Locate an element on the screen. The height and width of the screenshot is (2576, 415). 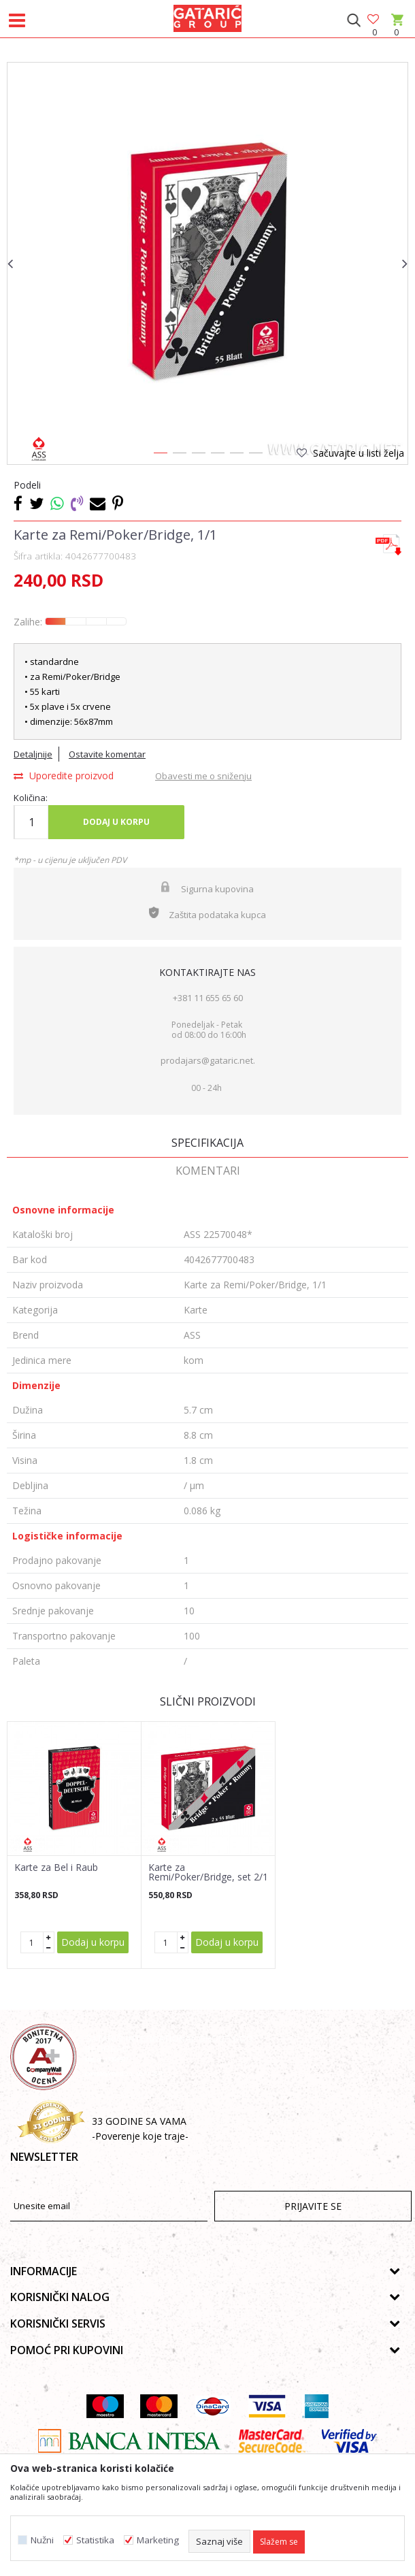
2 [button] is located at coordinates (179, 455).